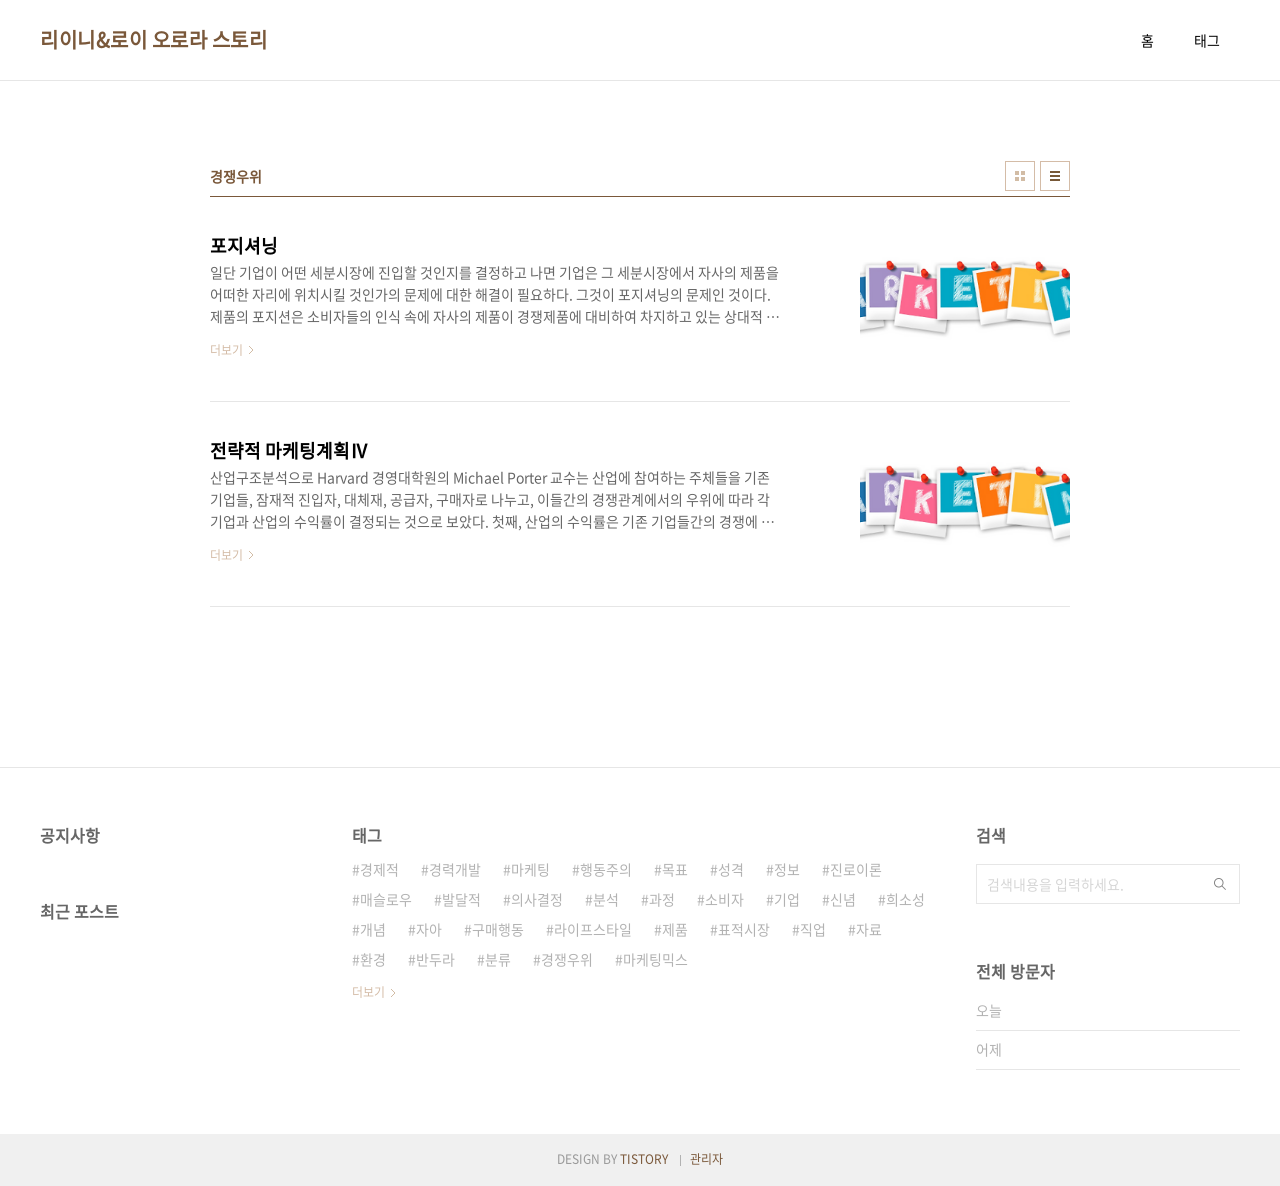  Describe the element at coordinates (537, 899) in the screenshot. I see `의사결정` at that location.